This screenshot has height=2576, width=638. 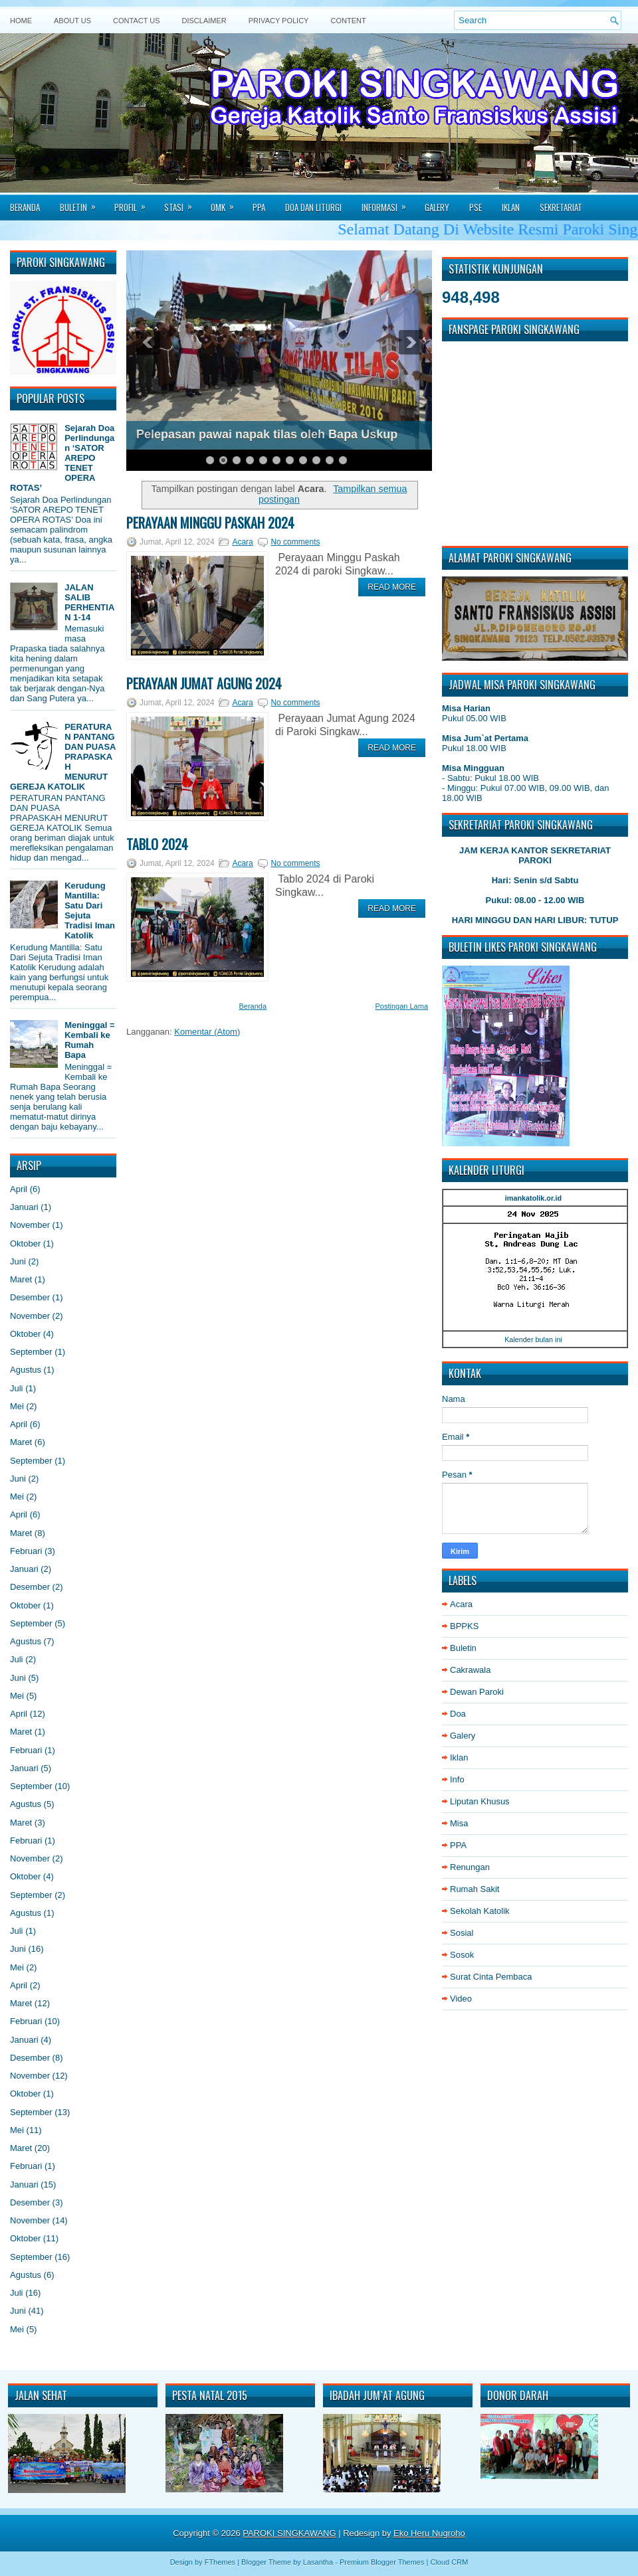 What do you see at coordinates (227, 203) in the screenshot?
I see `Omk` at bounding box center [227, 203].